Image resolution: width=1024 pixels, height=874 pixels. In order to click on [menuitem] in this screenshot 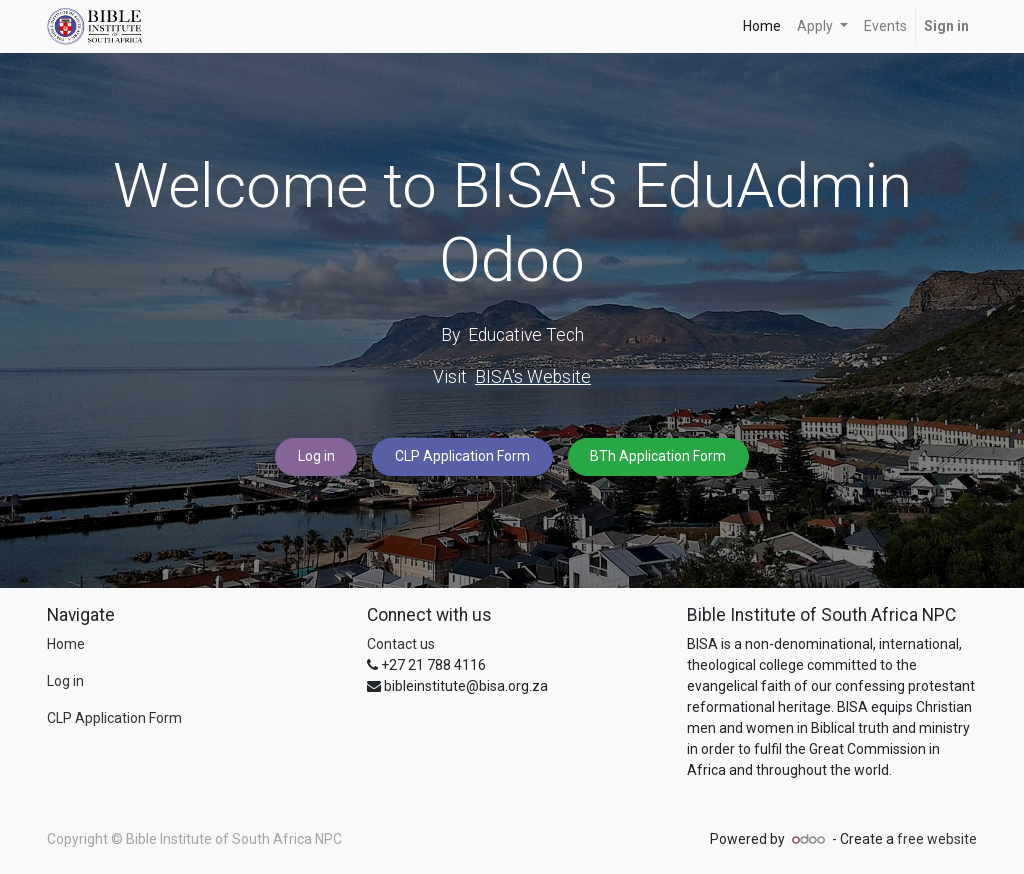, I will do `click(762, 26)`.